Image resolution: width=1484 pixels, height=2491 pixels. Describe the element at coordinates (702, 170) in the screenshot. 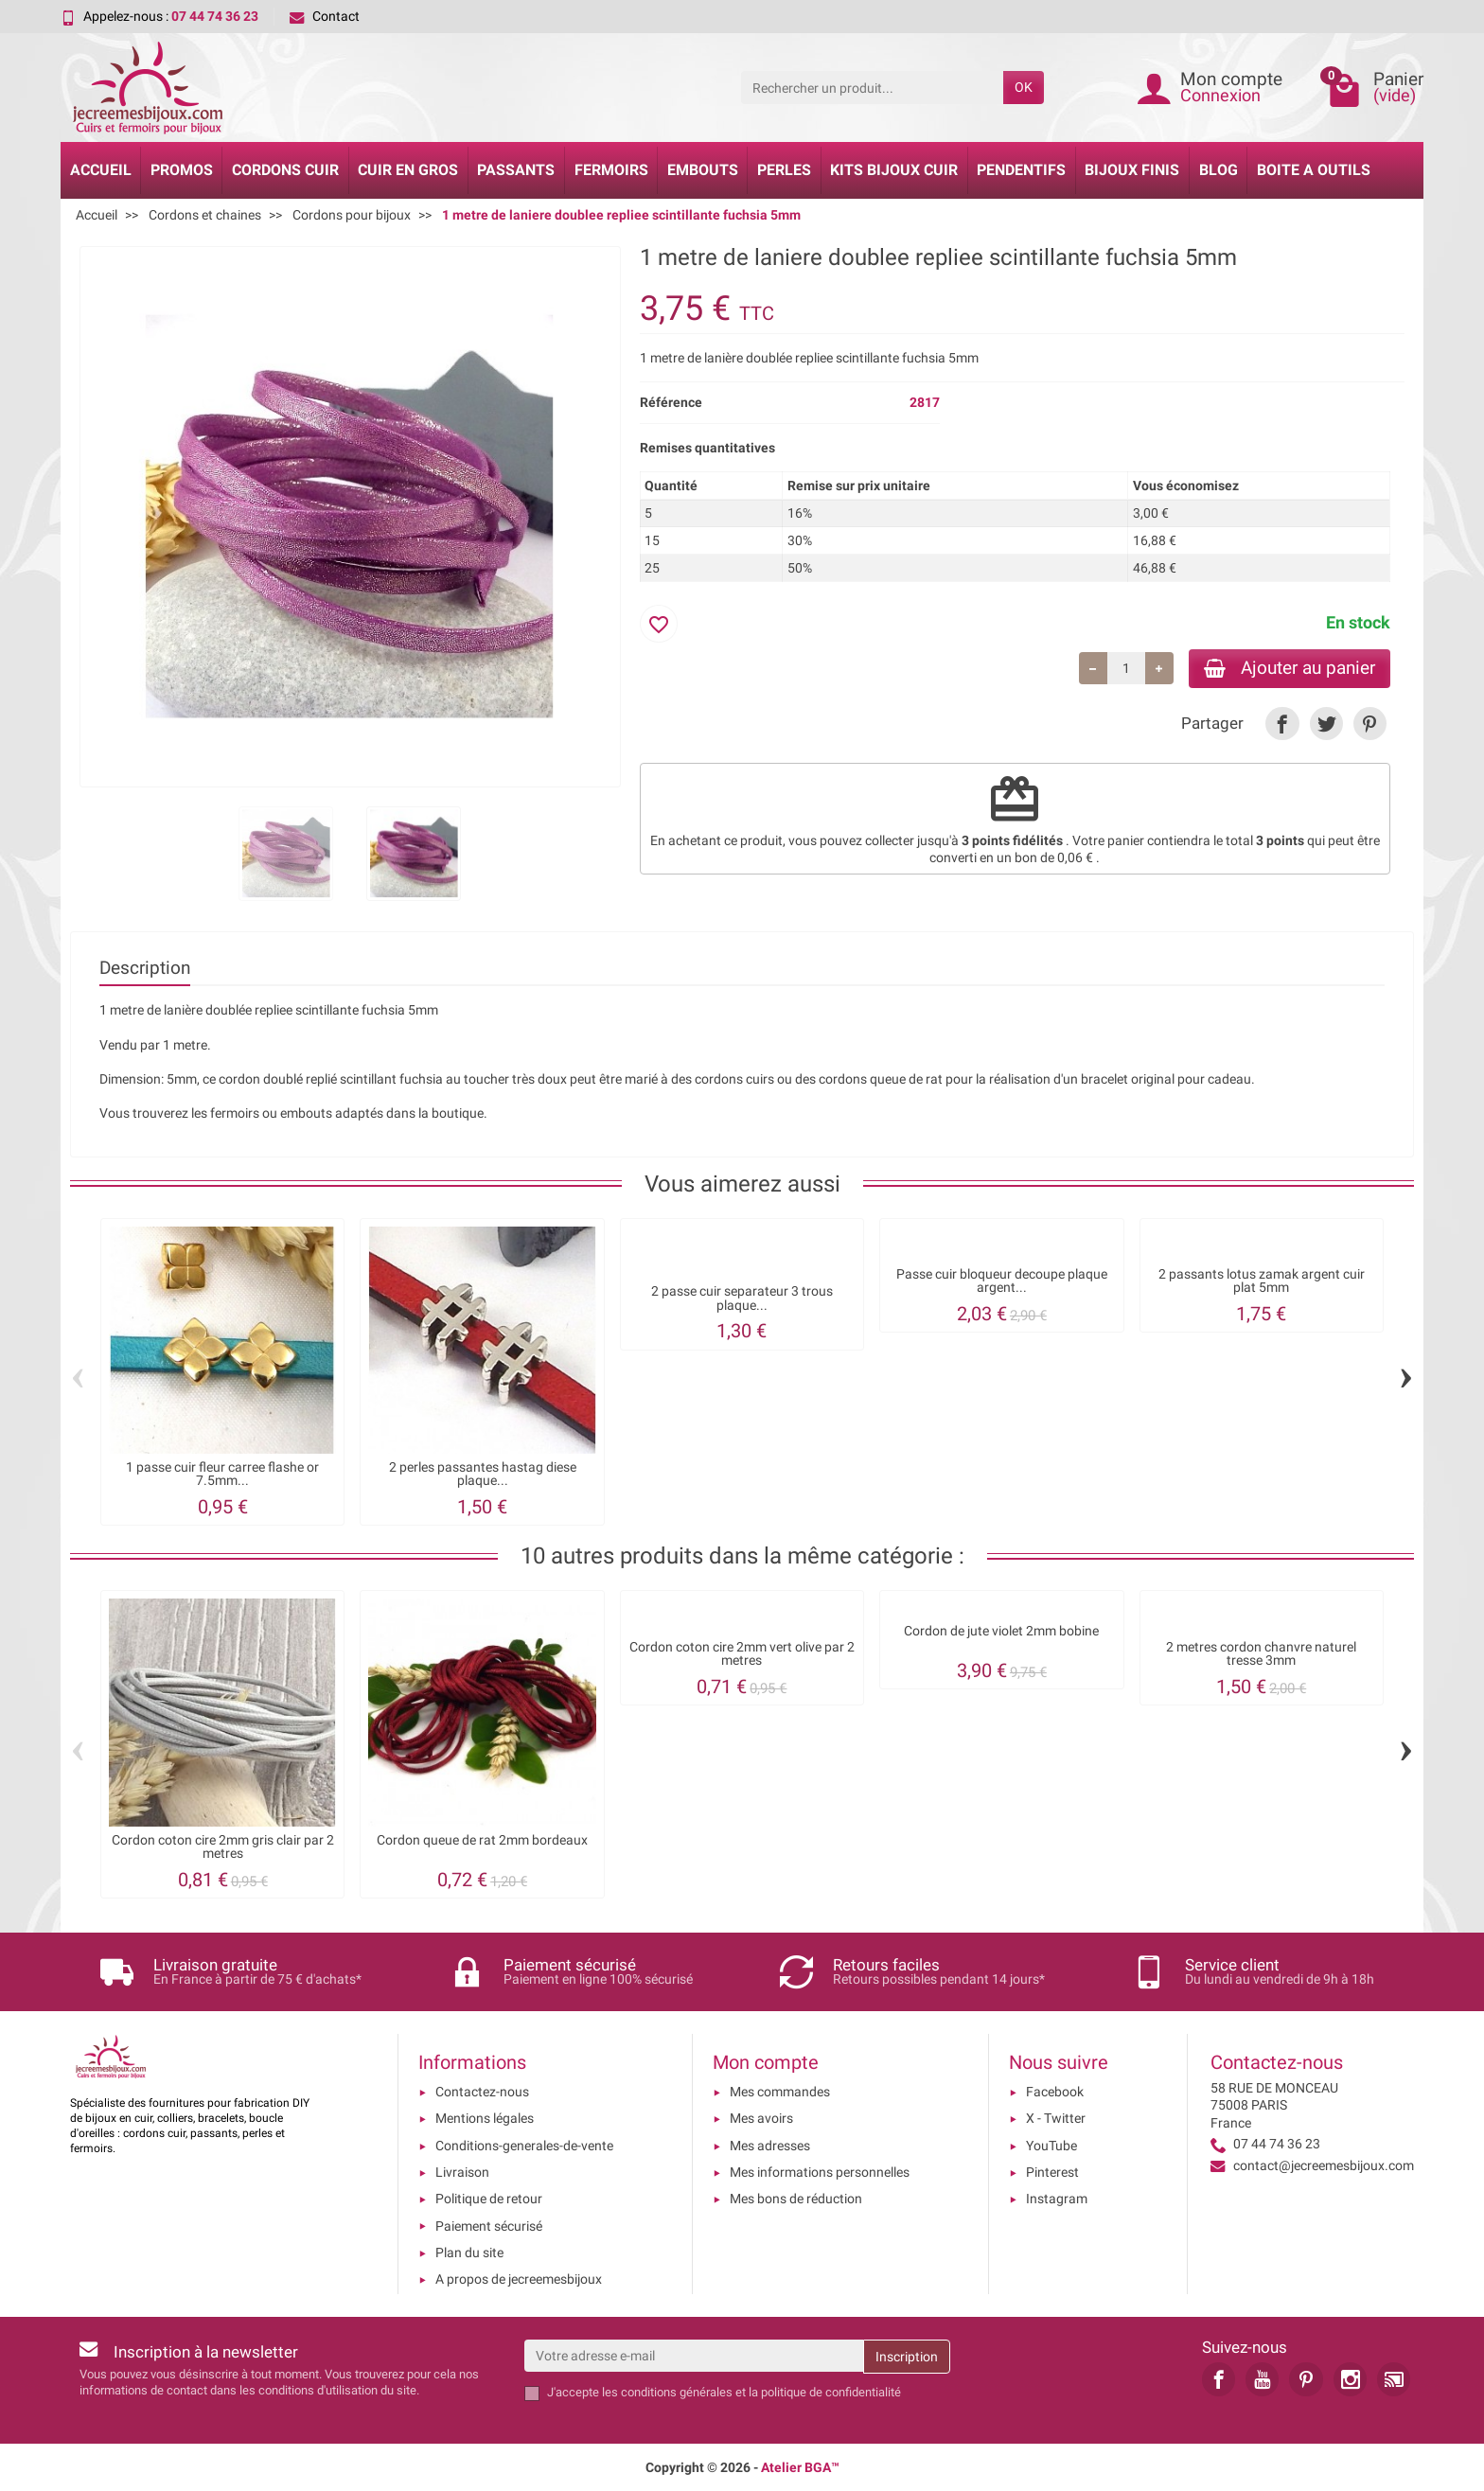

I see `Embouts` at that location.